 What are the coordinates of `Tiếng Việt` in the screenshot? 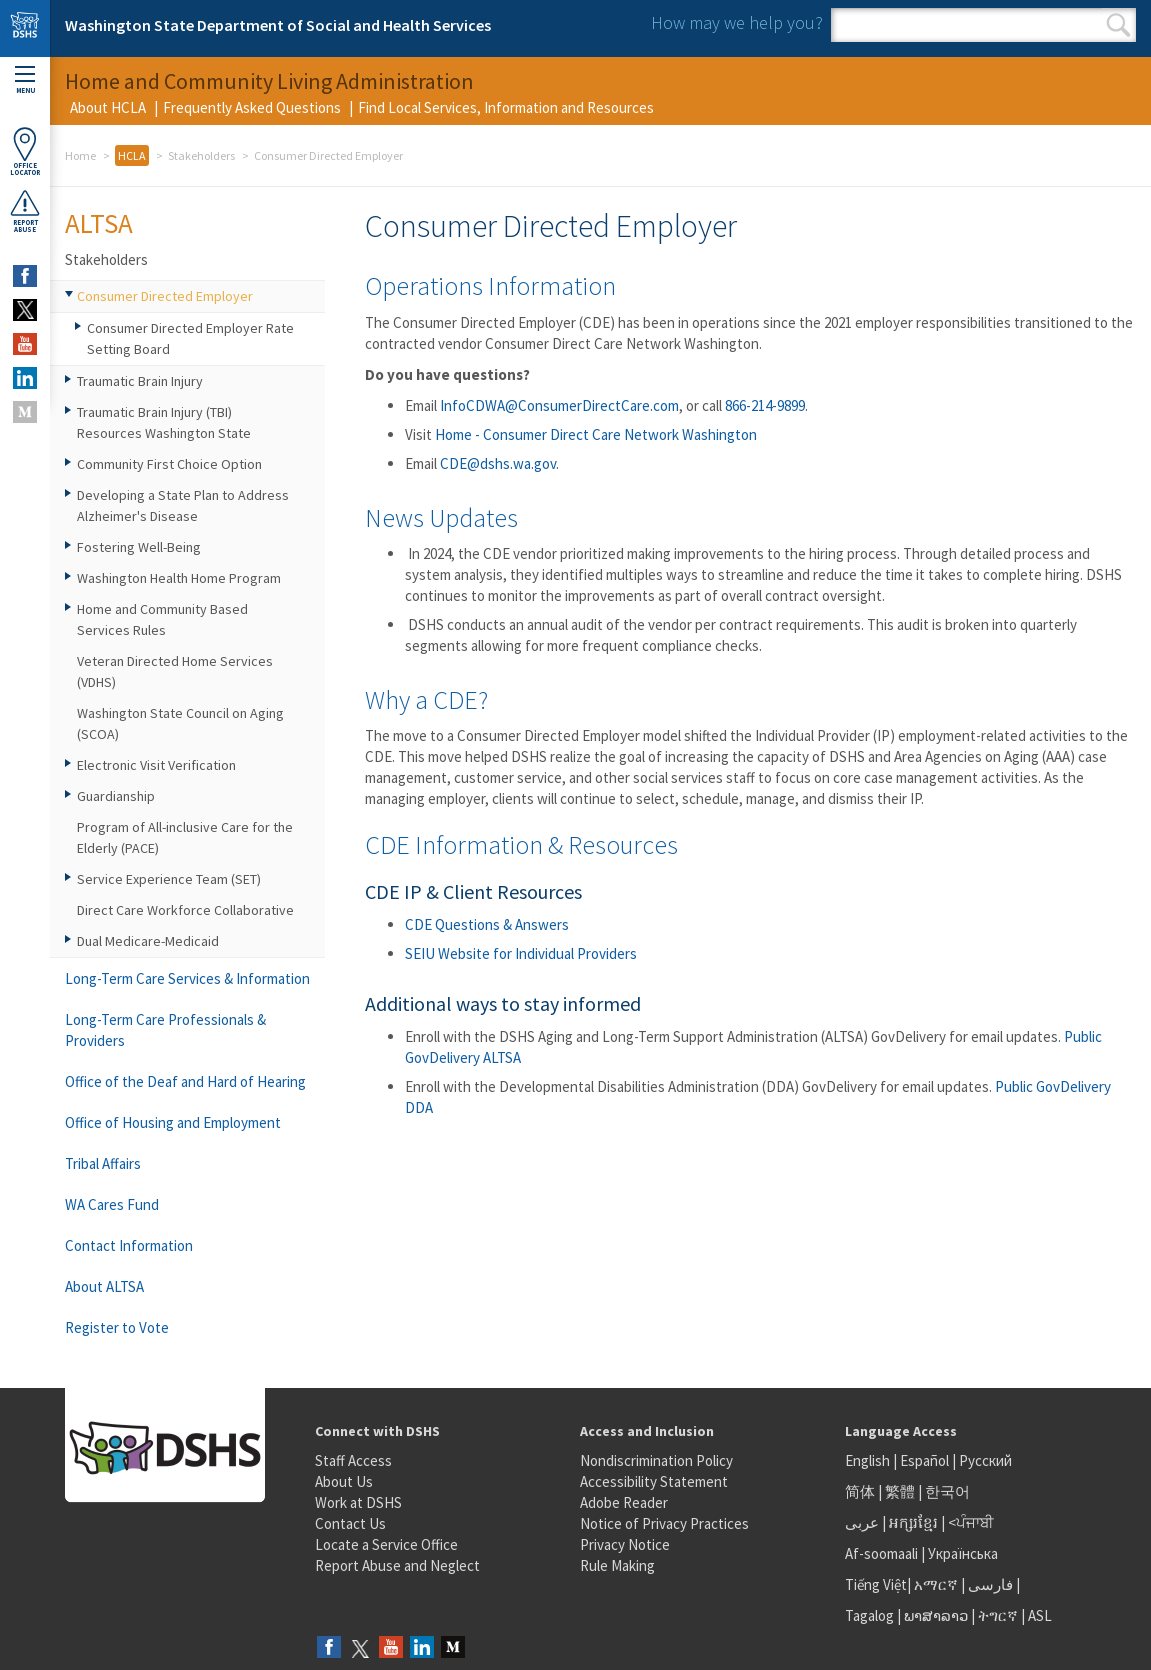 It's located at (876, 1584).